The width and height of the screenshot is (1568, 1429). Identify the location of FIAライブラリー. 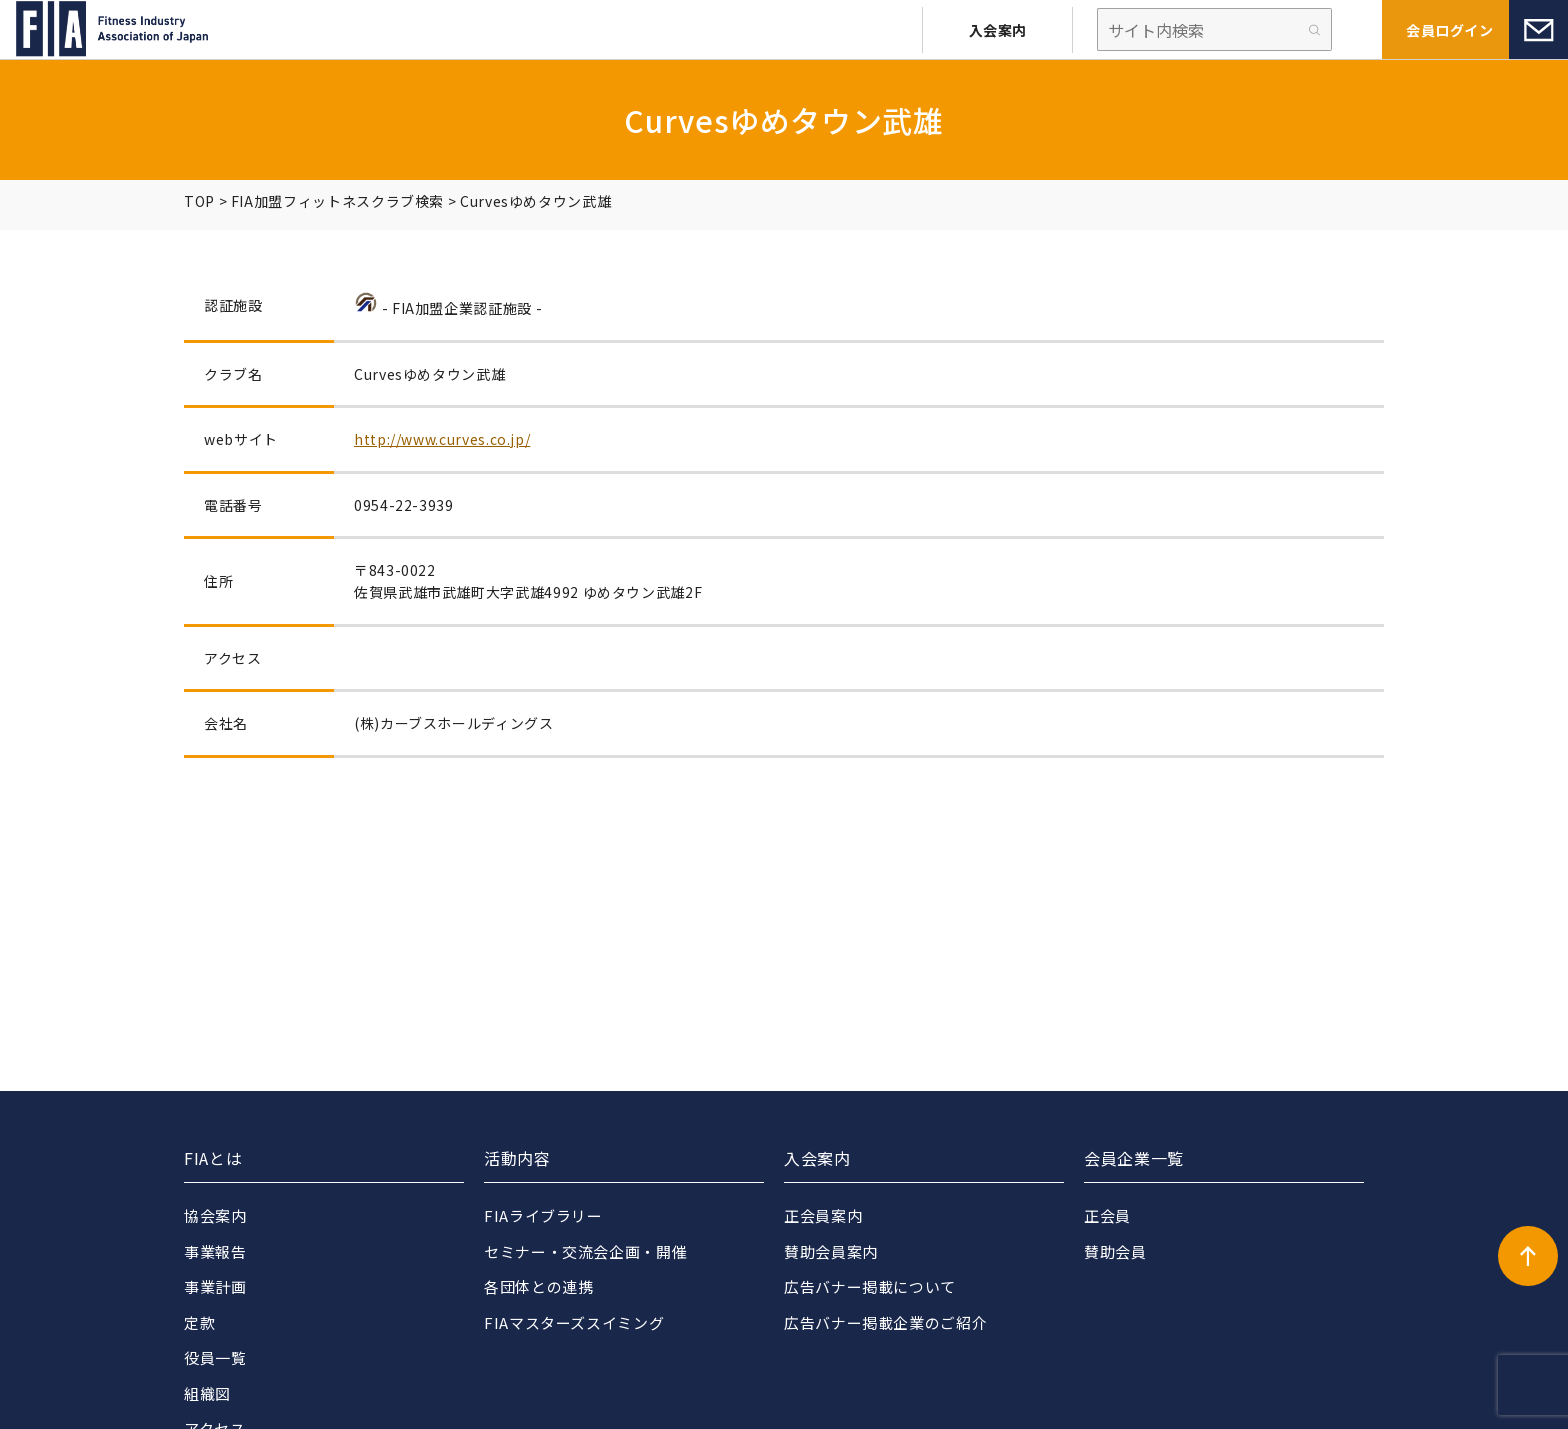
(543, 1215).